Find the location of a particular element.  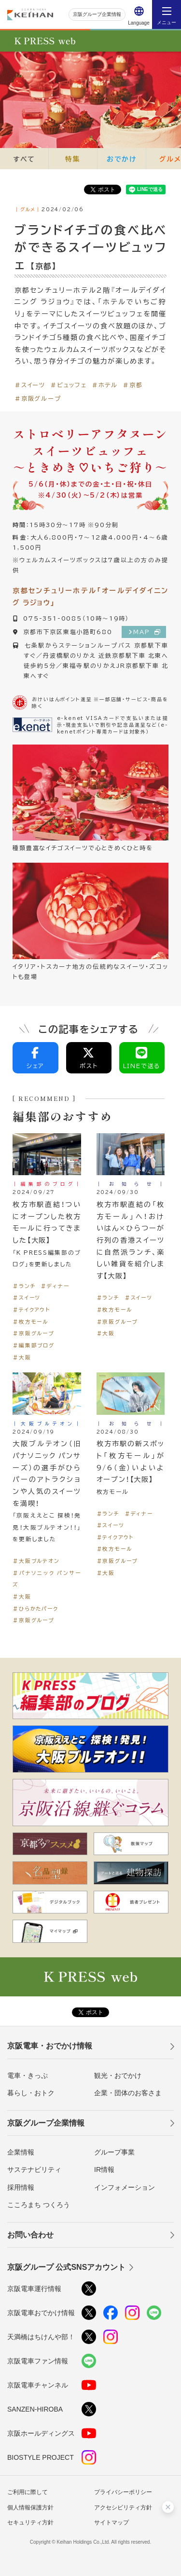

＃テイクアウト is located at coordinates (31, 1309).